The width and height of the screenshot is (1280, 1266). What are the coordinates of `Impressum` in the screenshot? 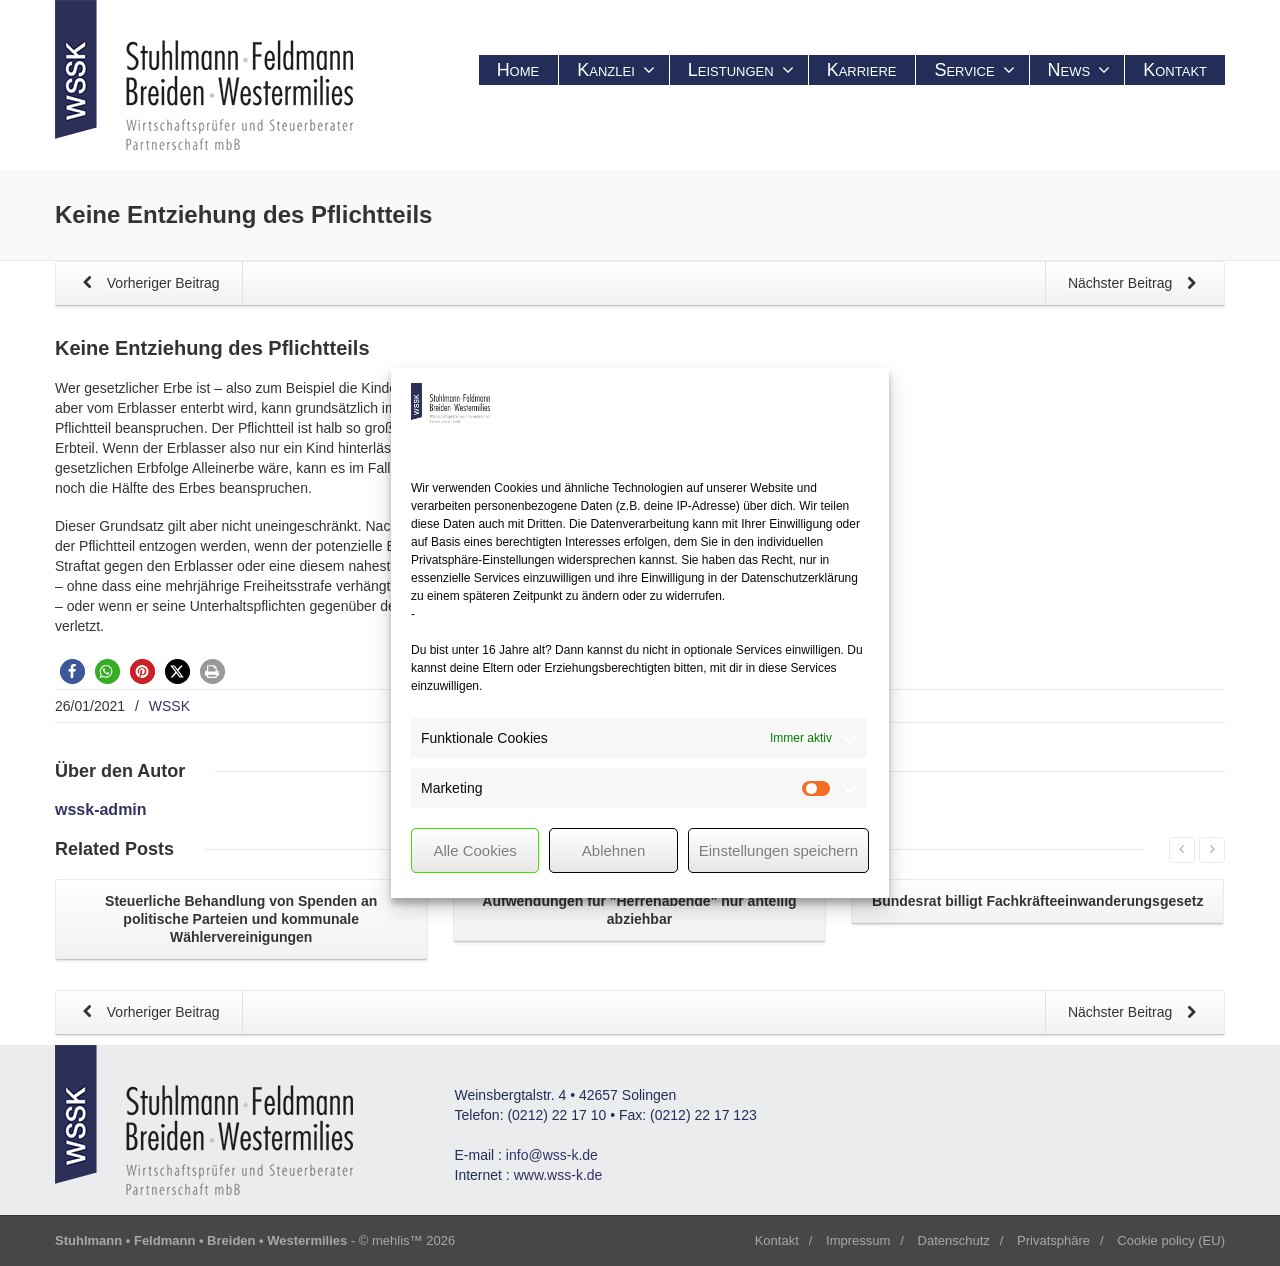 It's located at (858, 1240).